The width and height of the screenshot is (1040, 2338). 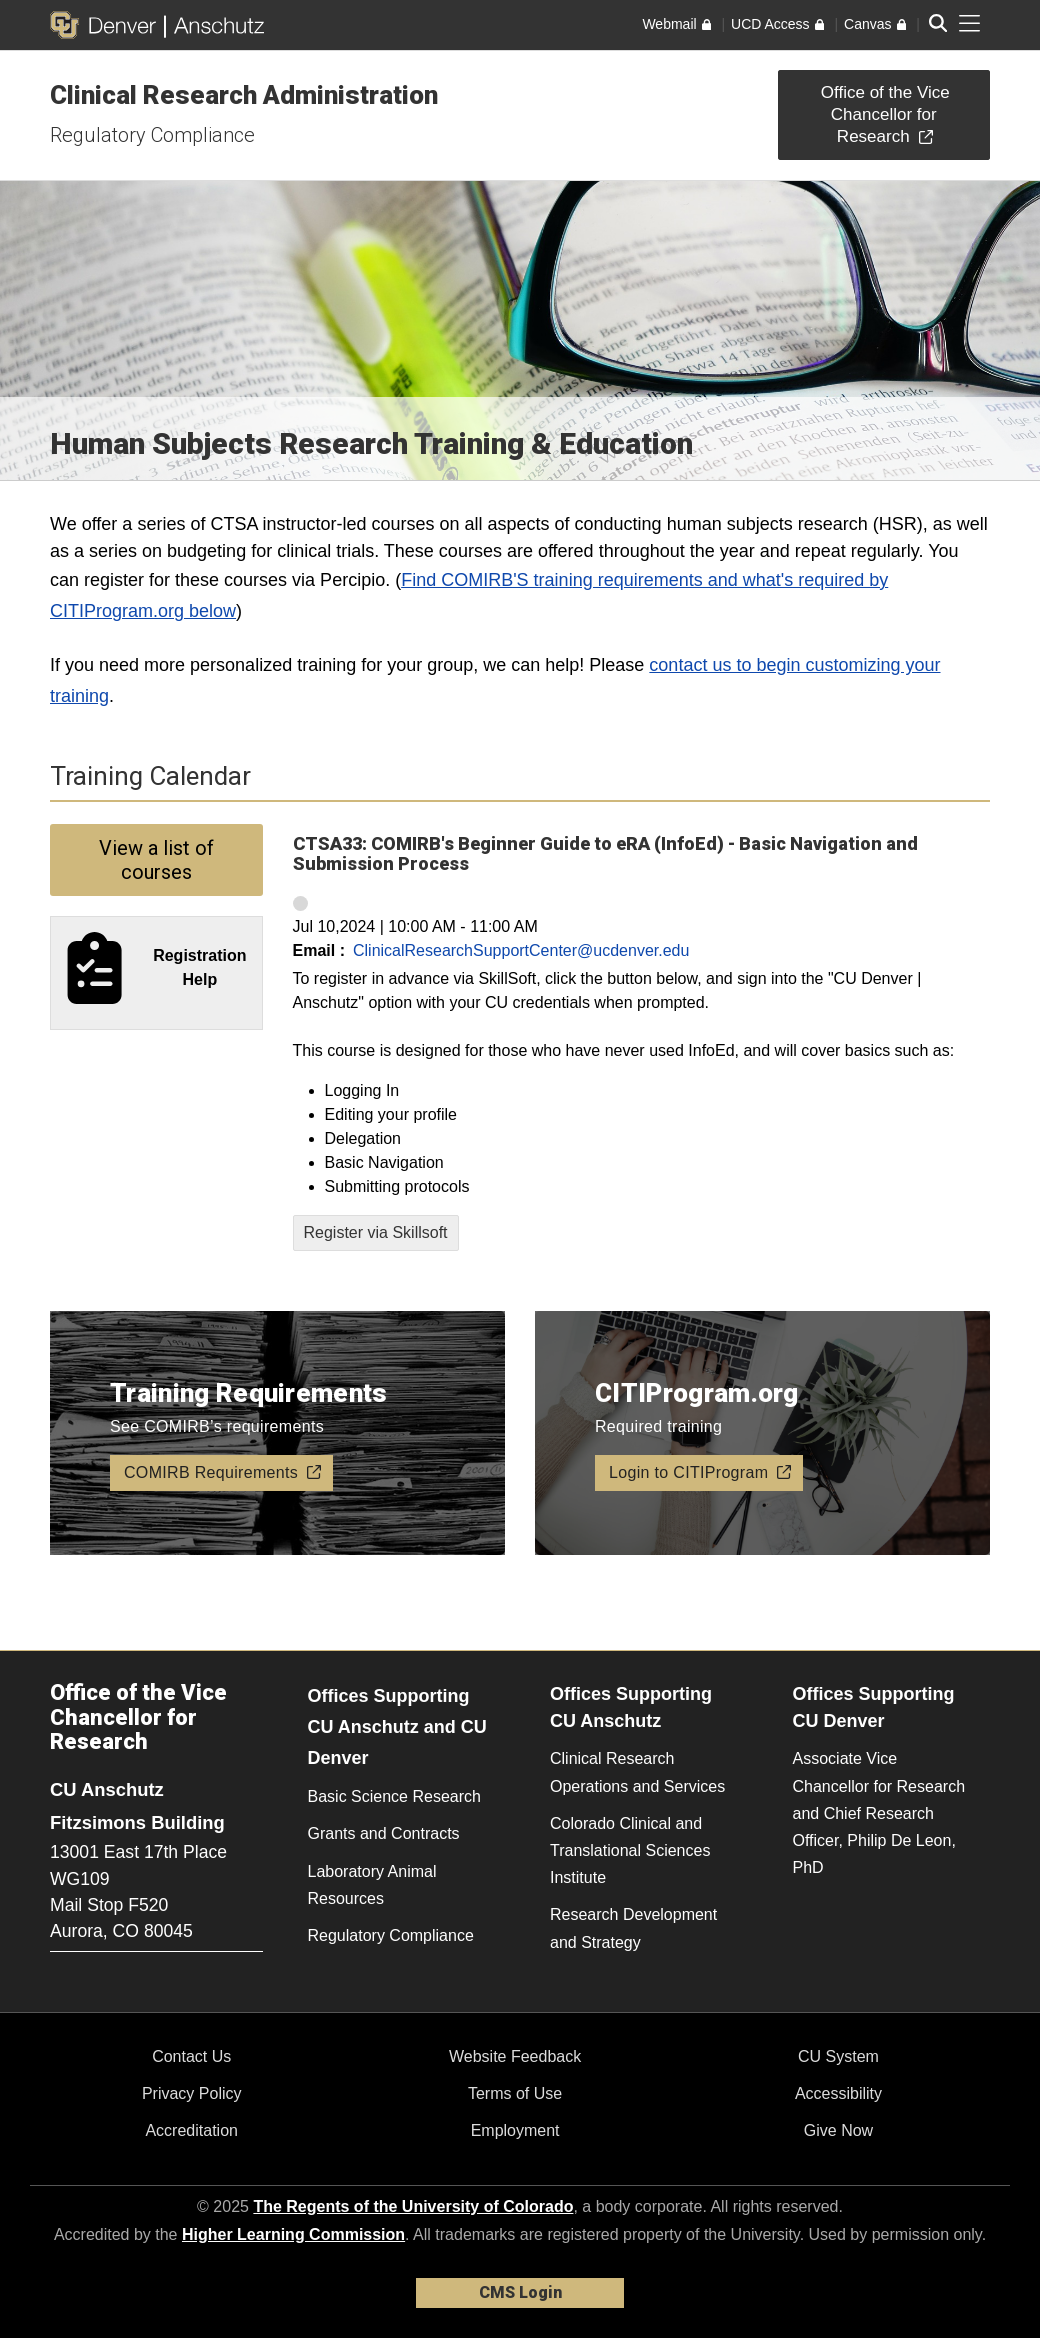 What do you see at coordinates (637, 1772) in the screenshot?
I see `Clinical Research Operations and Services` at bounding box center [637, 1772].